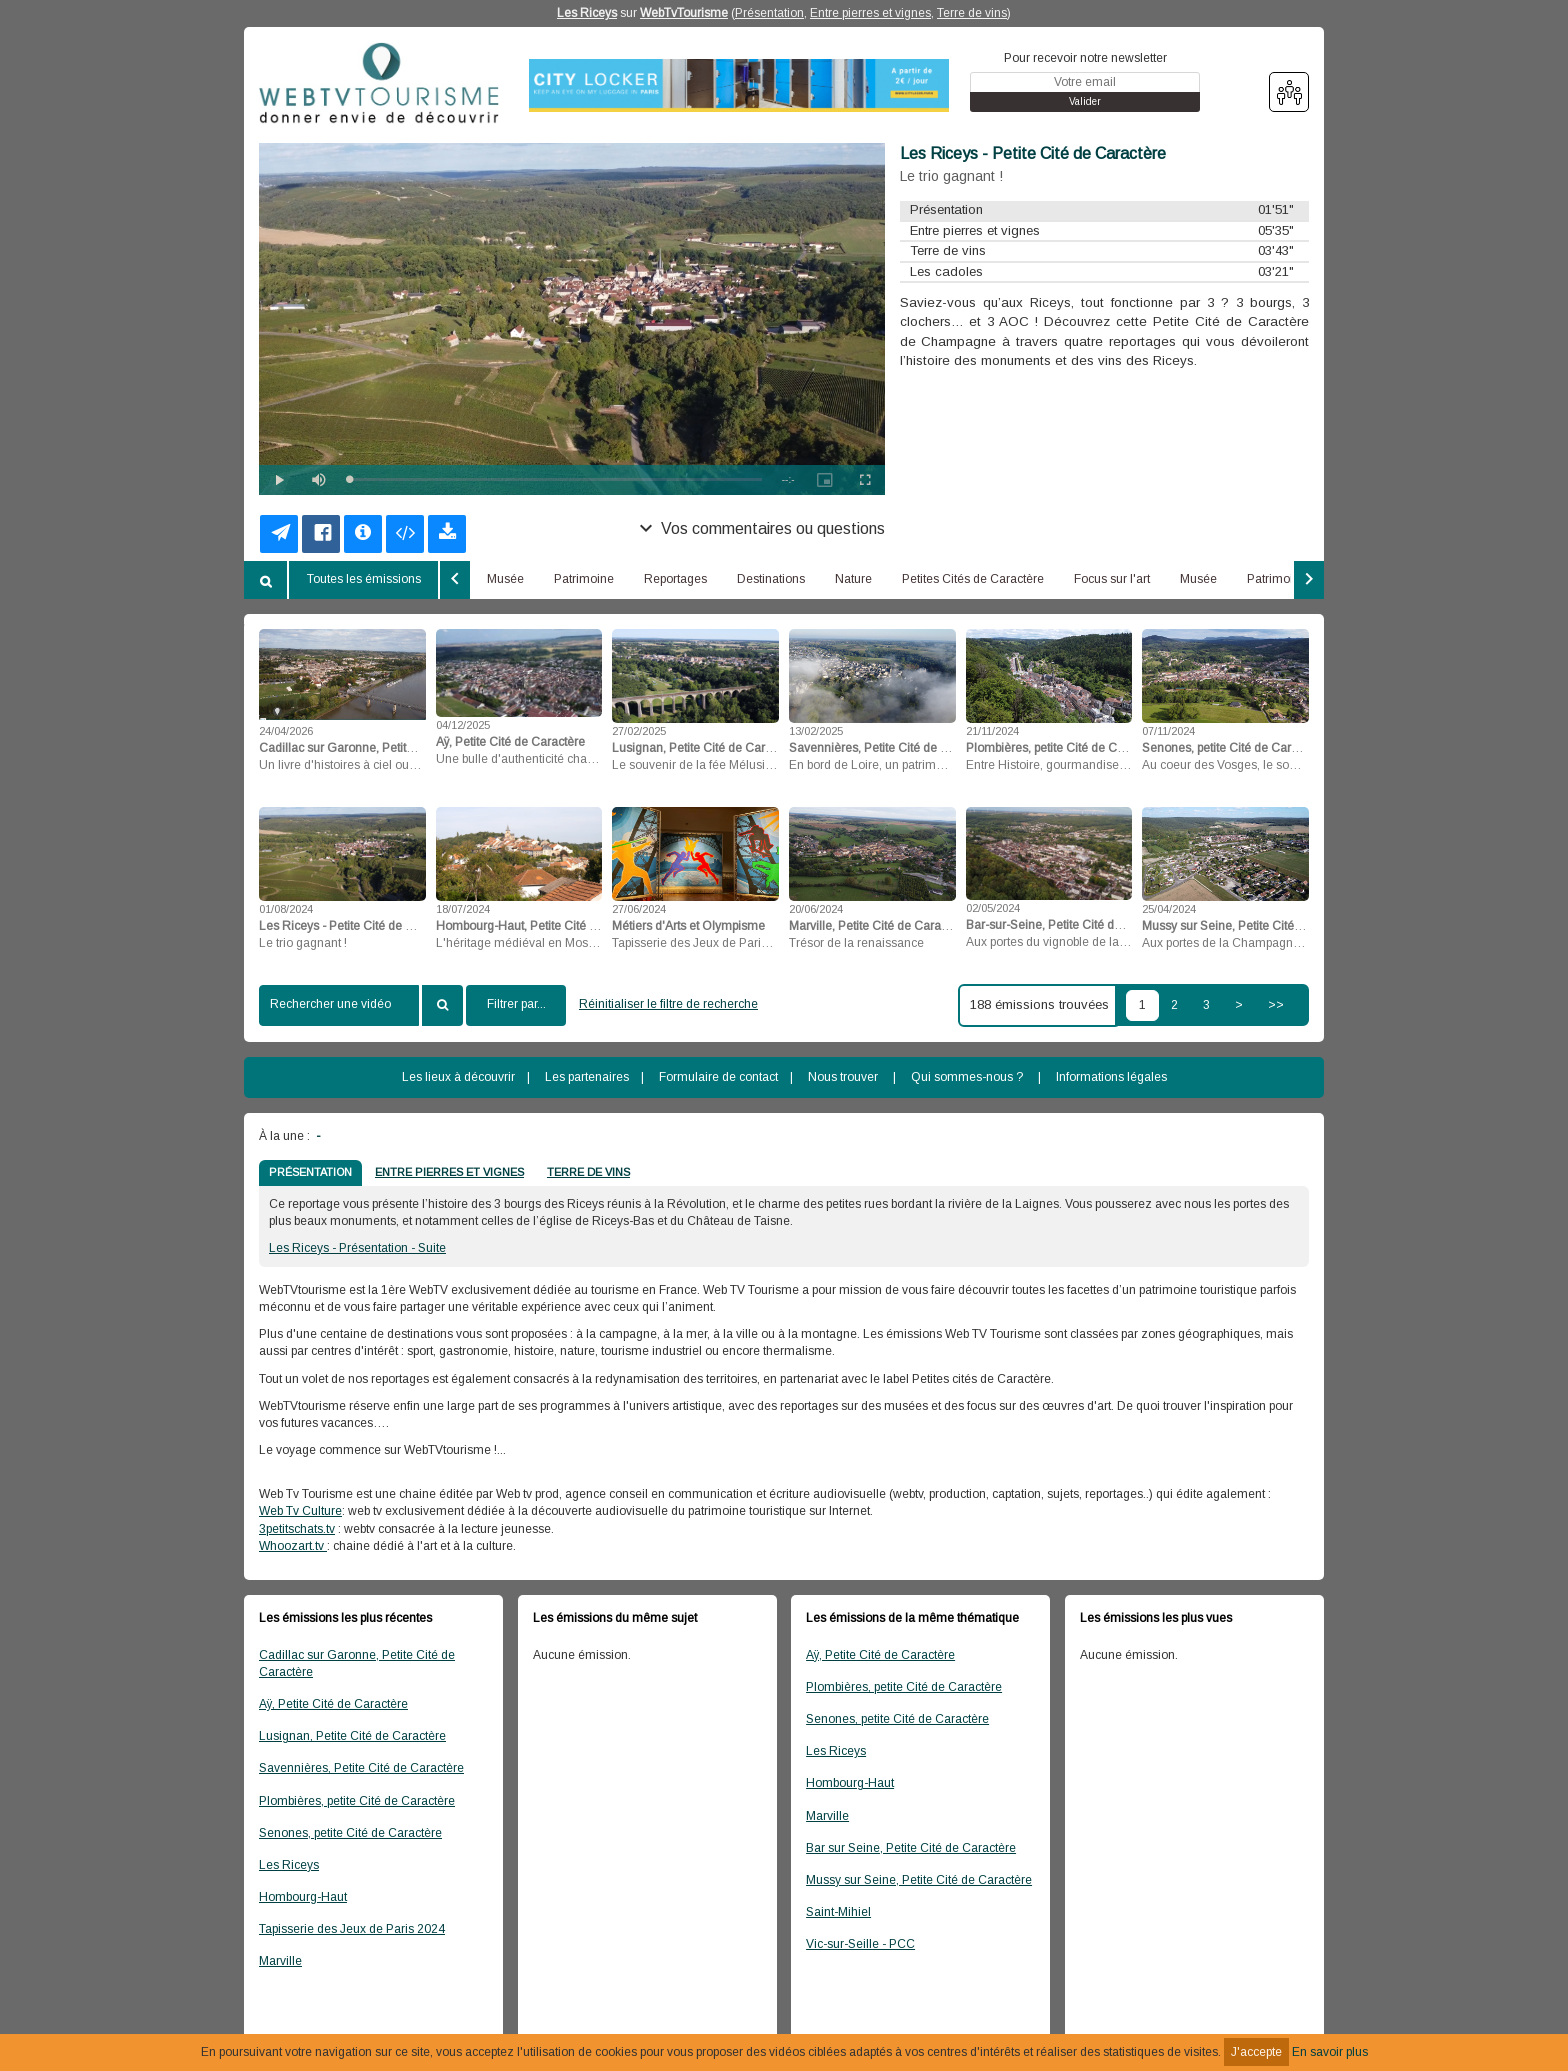  I want to click on Entre pierres et vignes, so click(870, 13).